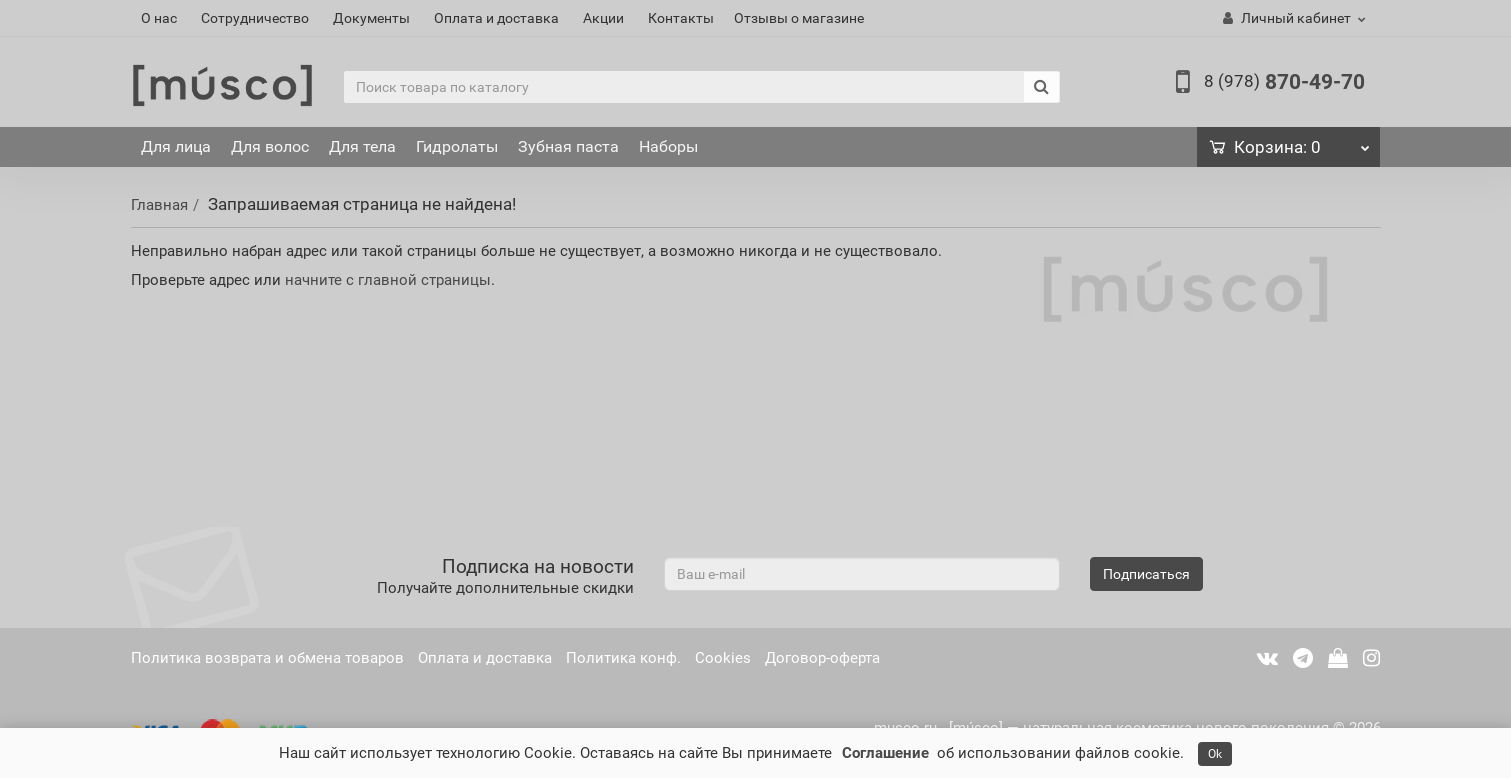 This screenshot has width=1511, height=778. What do you see at coordinates (255, 18) in the screenshot?
I see `Сотрудничество` at bounding box center [255, 18].